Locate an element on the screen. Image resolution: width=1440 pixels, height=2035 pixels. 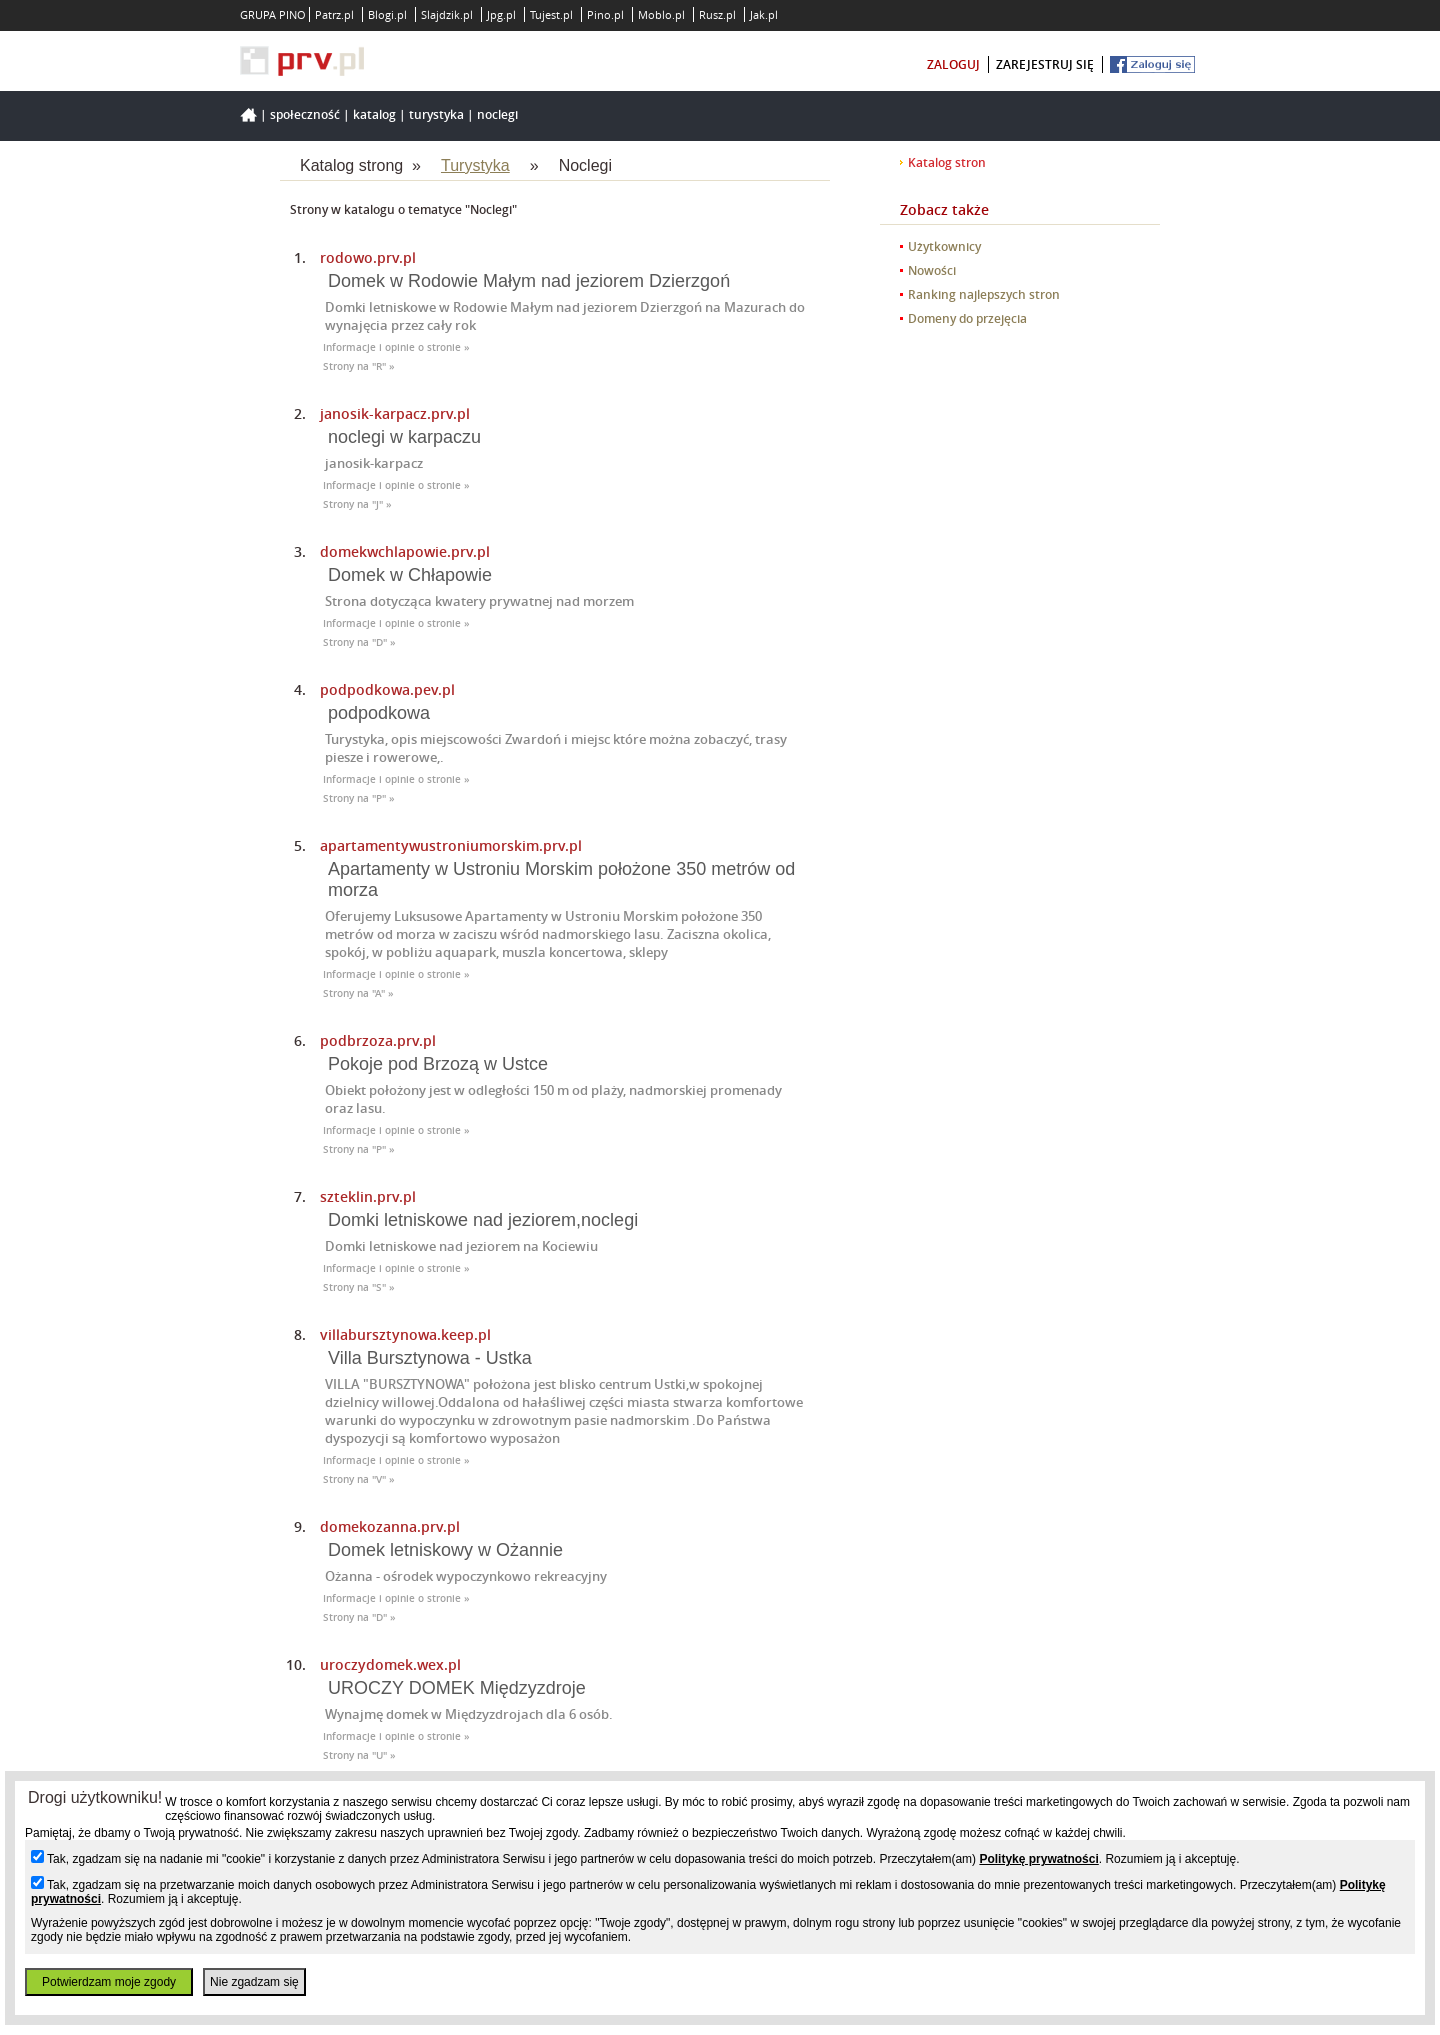
zarejestruj się is located at coordinates (1045, 64).